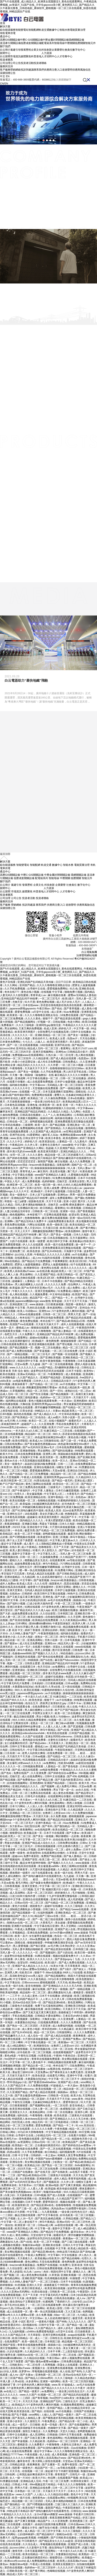 The width and height of the screenshot is (97, 2576). I want to click on 十九岁中国免费完整版电影, so click(62, 1896).